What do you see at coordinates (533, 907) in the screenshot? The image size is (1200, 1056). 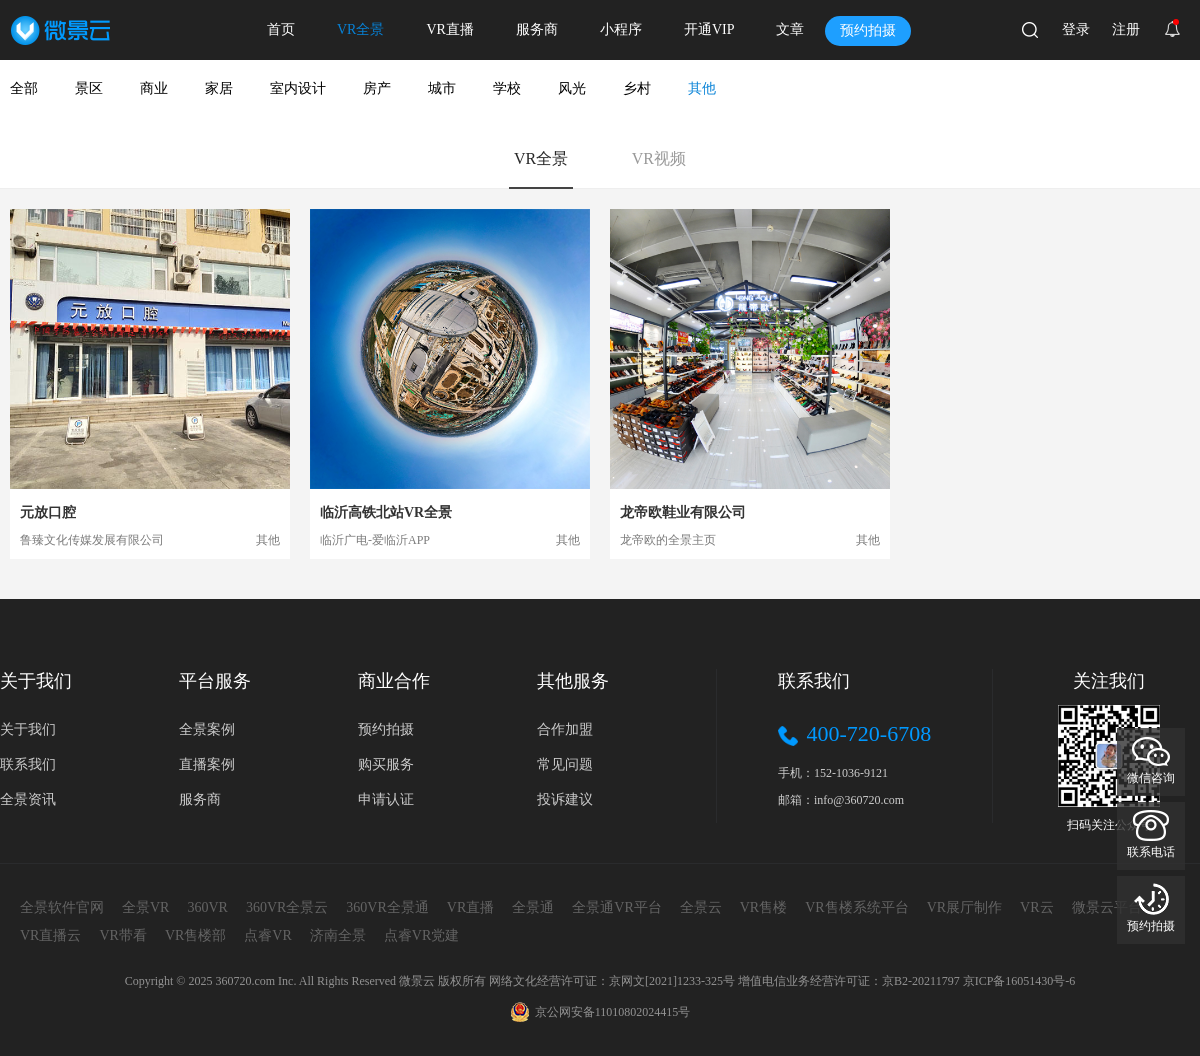 I see `全景通` at bounding box center [533, 907].